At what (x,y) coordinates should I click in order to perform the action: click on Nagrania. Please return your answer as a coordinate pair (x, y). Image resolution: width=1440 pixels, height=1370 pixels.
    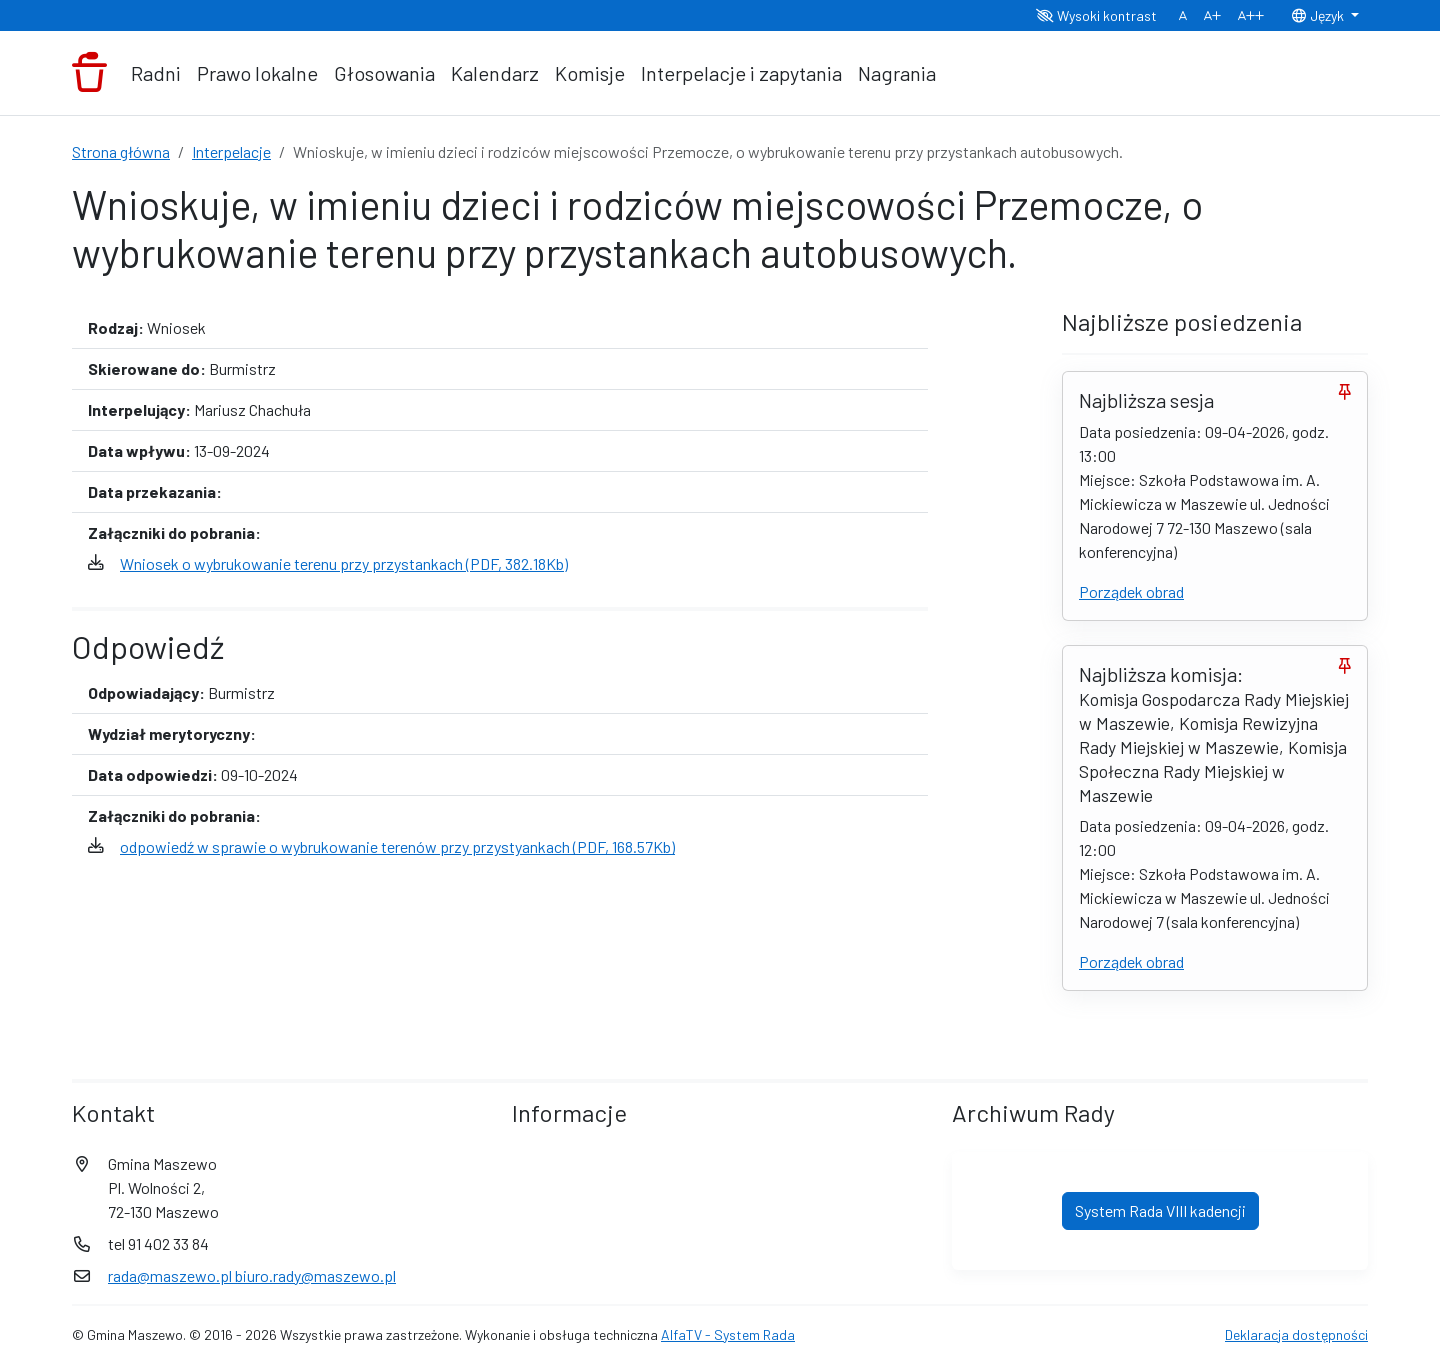
    Looking at the image, I should click on (897, 73).